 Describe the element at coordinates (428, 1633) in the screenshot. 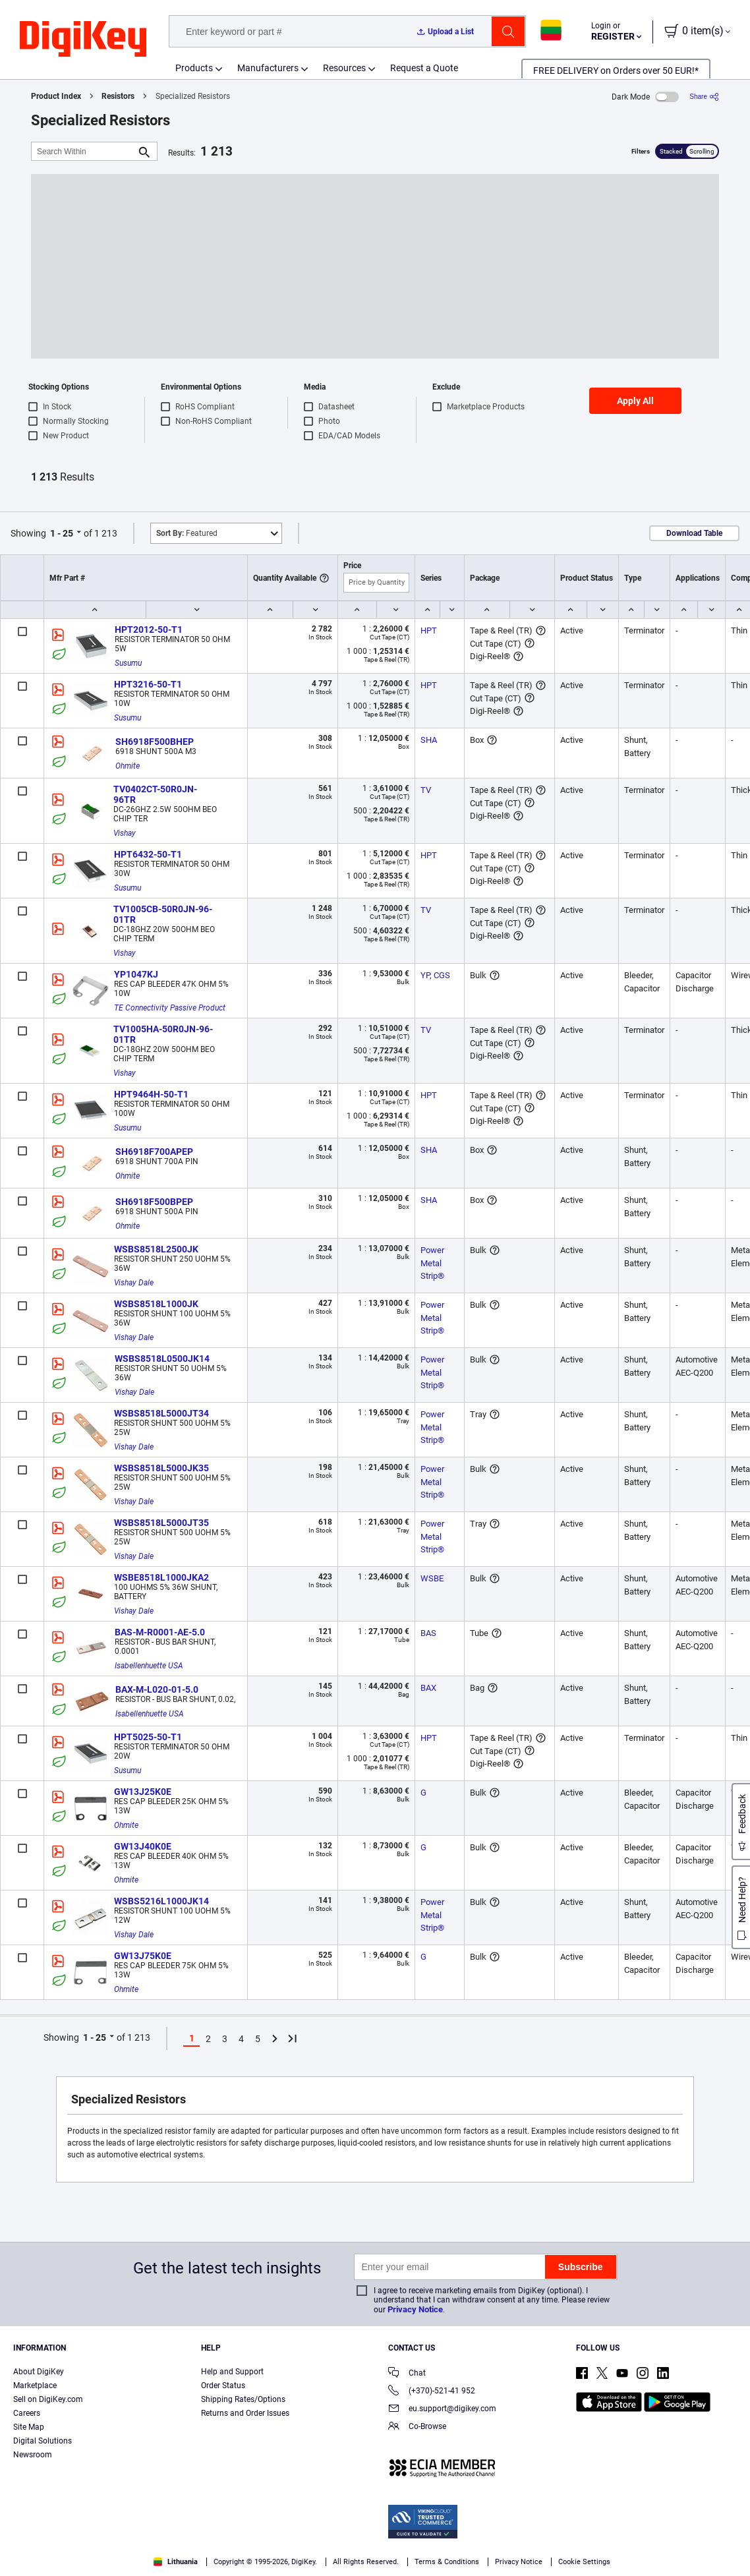

I see `BAS` at that location.